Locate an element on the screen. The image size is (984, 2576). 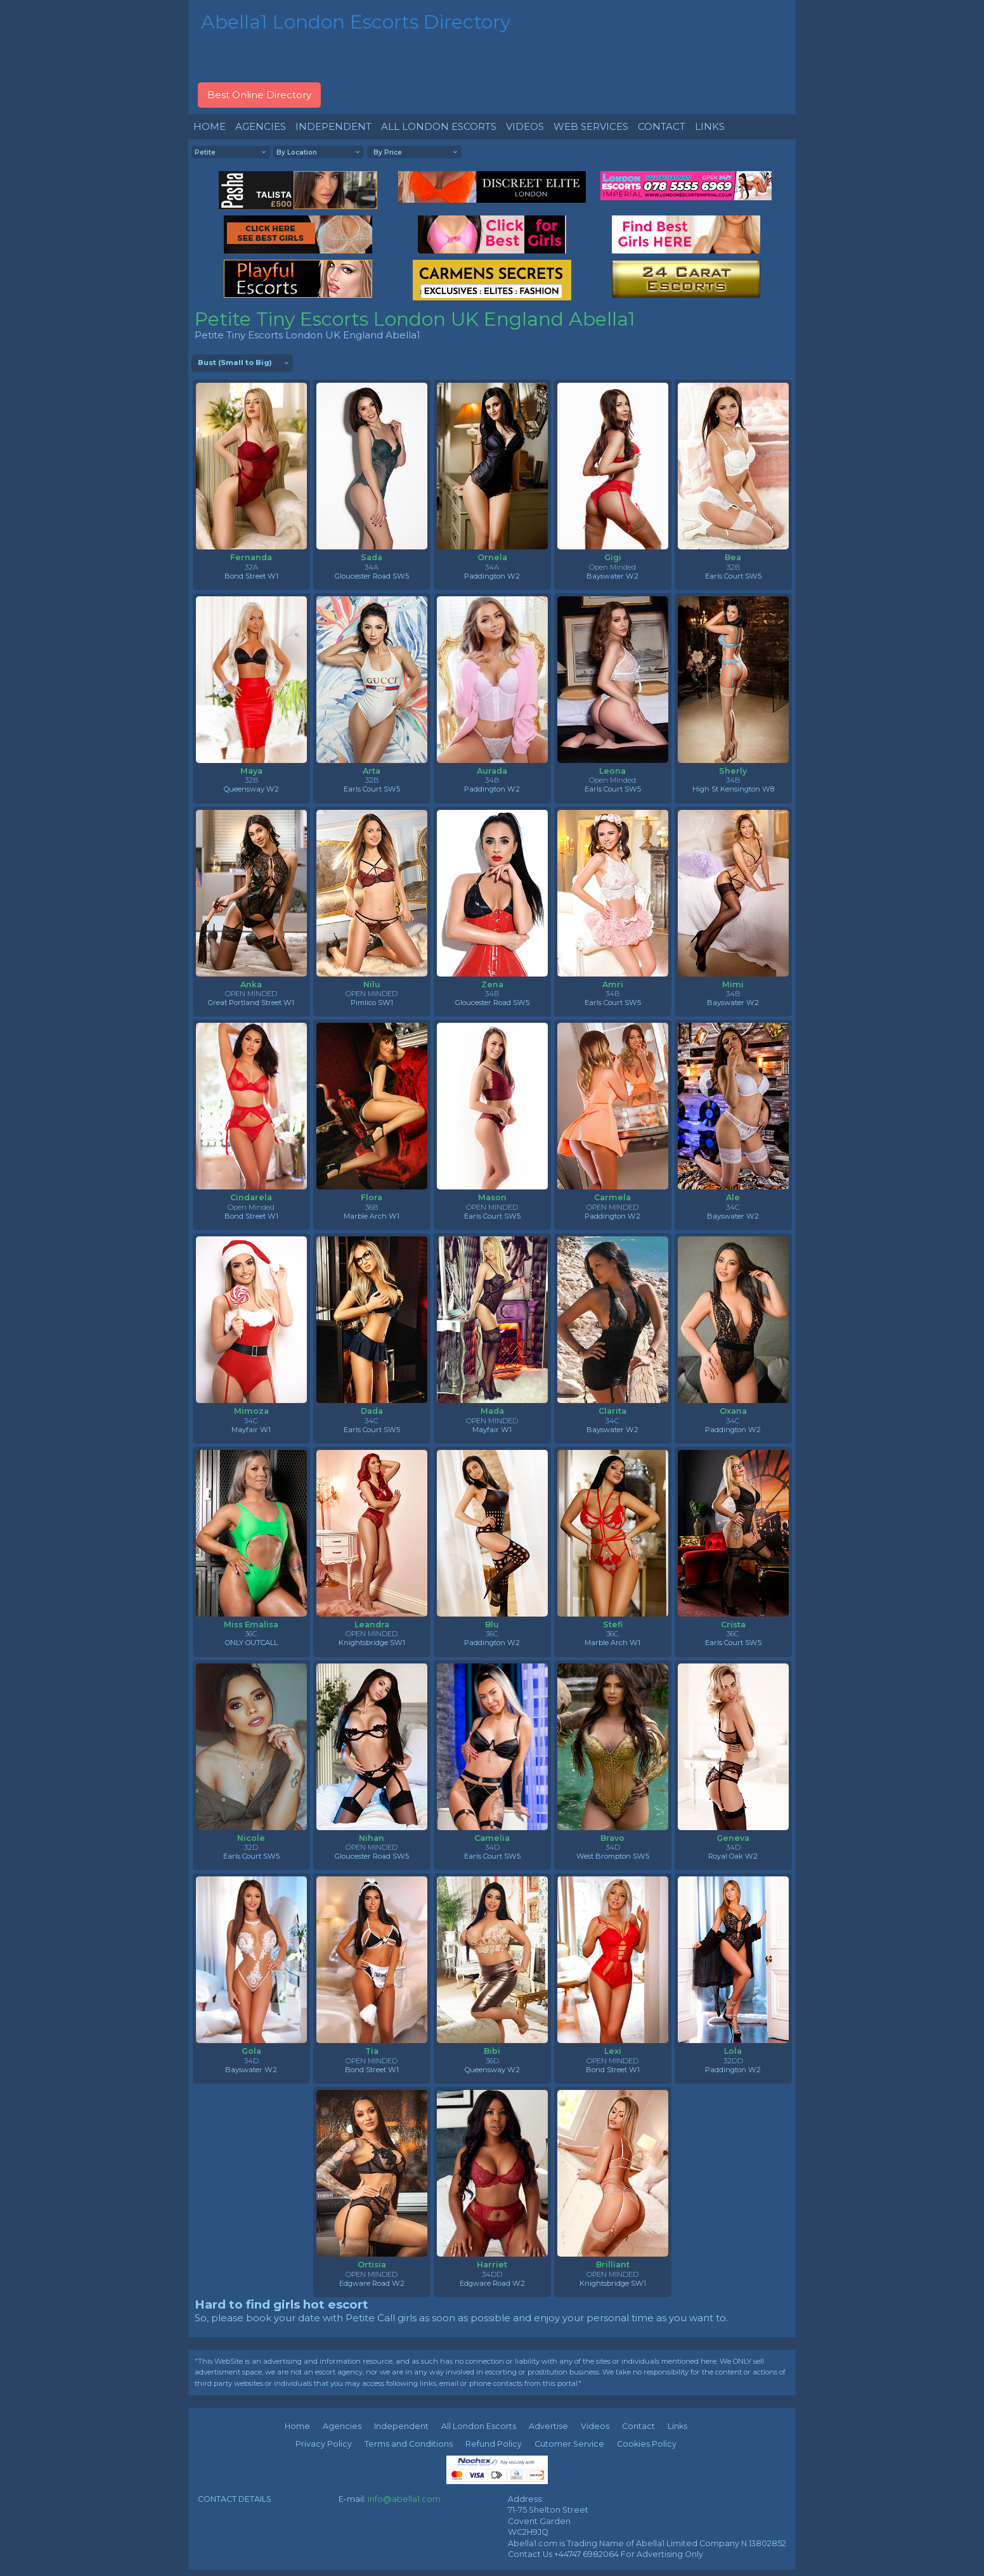
Cookies Policy is located at coordinates (646, 2444).